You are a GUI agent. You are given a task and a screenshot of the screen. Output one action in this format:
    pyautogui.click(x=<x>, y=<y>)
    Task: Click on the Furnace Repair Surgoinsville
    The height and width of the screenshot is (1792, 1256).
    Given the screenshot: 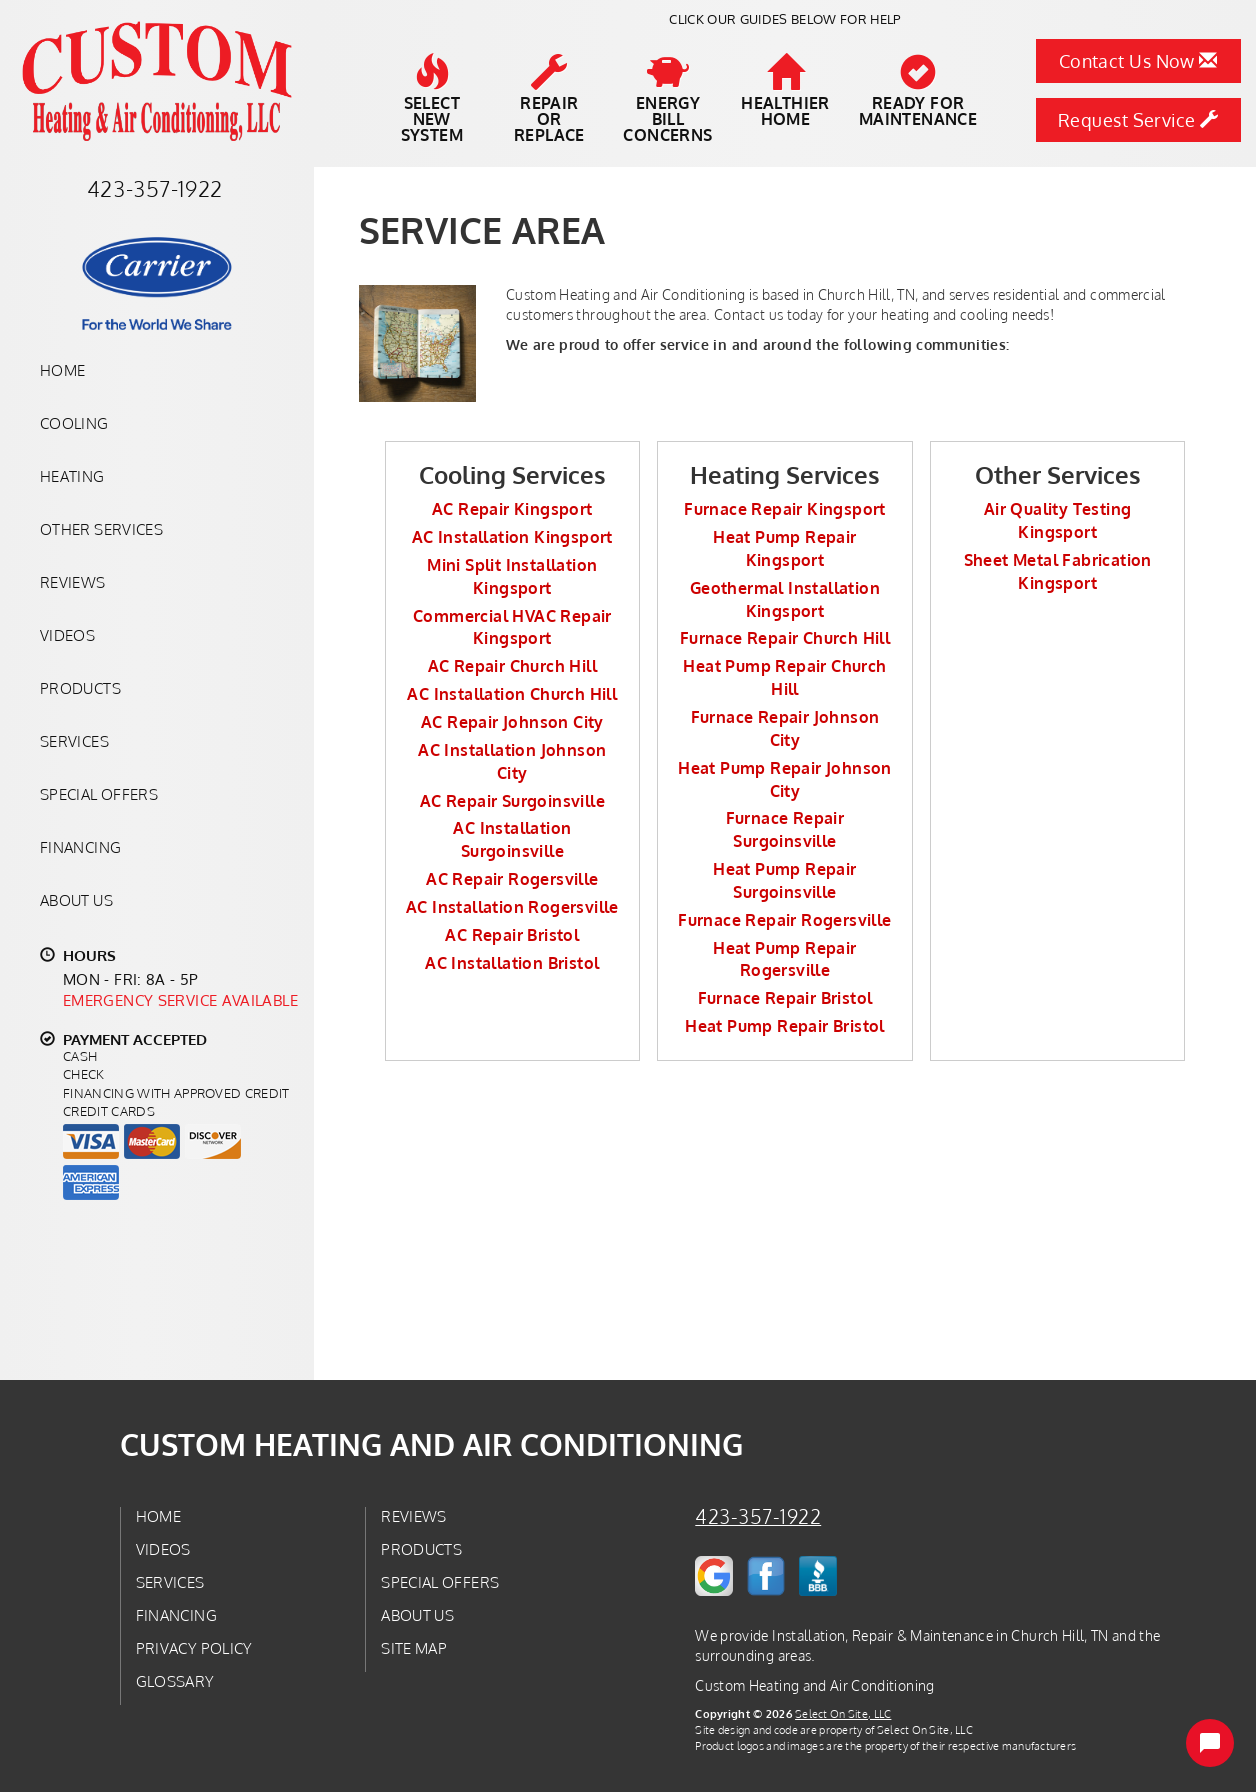 What is the action you would take?
    pyautogui.click(x=785, y=829)
    